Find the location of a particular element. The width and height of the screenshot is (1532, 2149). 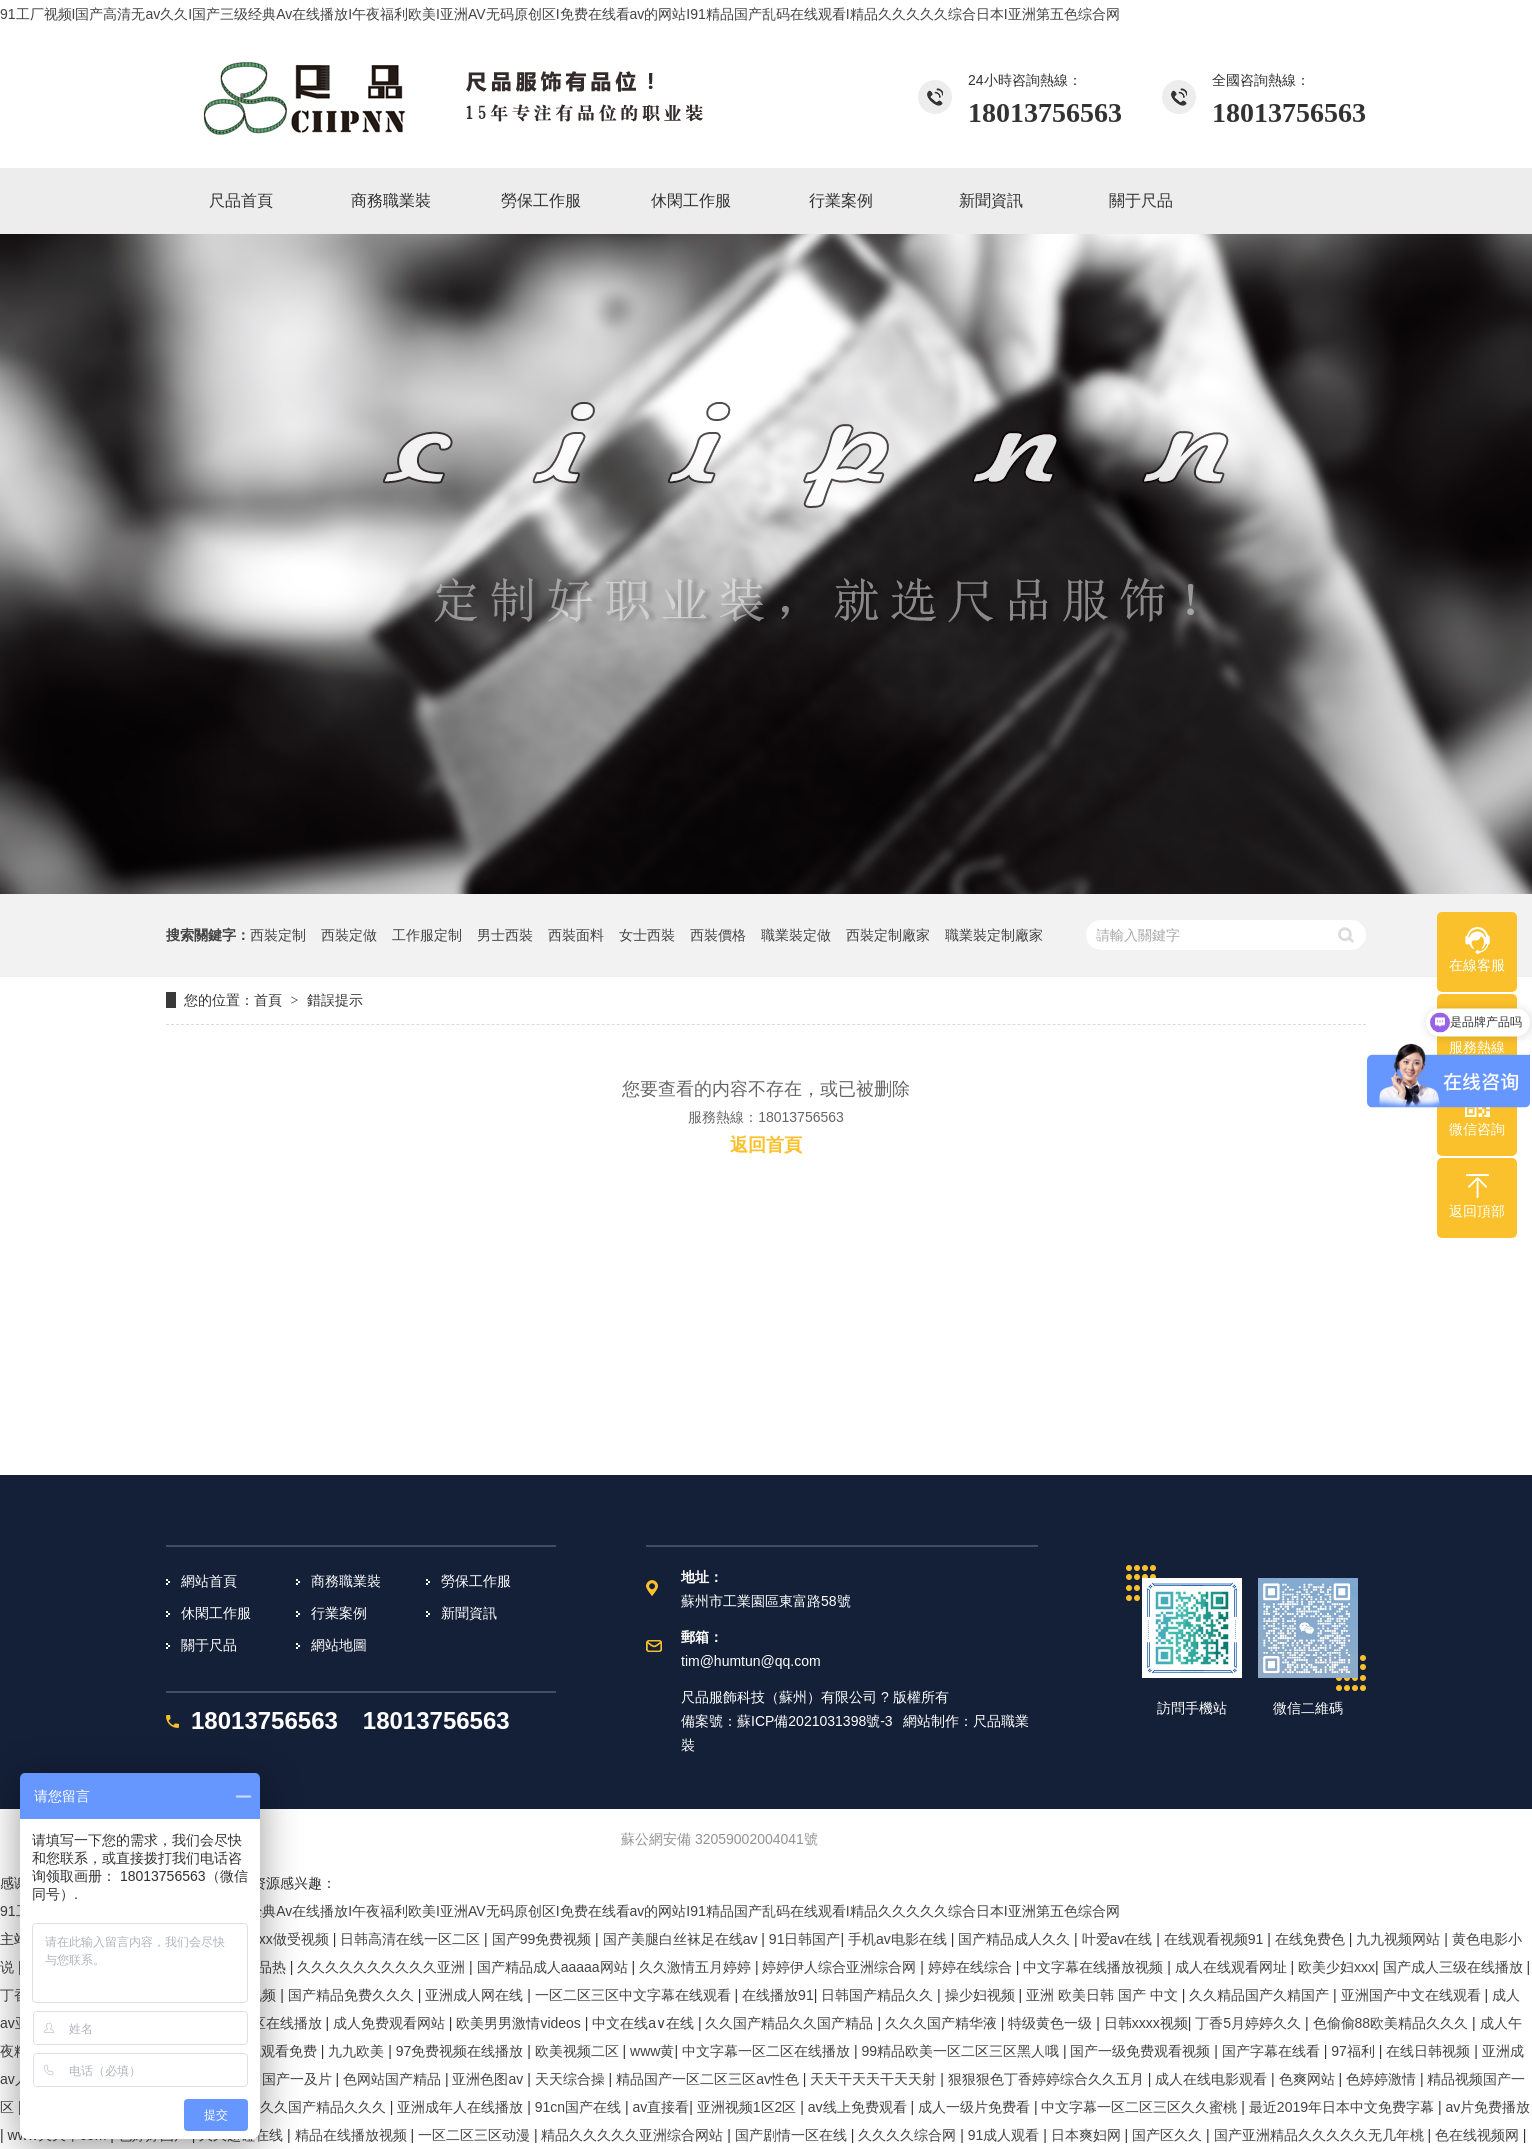

色偷偷88欧美精品久久久 is located at coordinates (1392, 2023).